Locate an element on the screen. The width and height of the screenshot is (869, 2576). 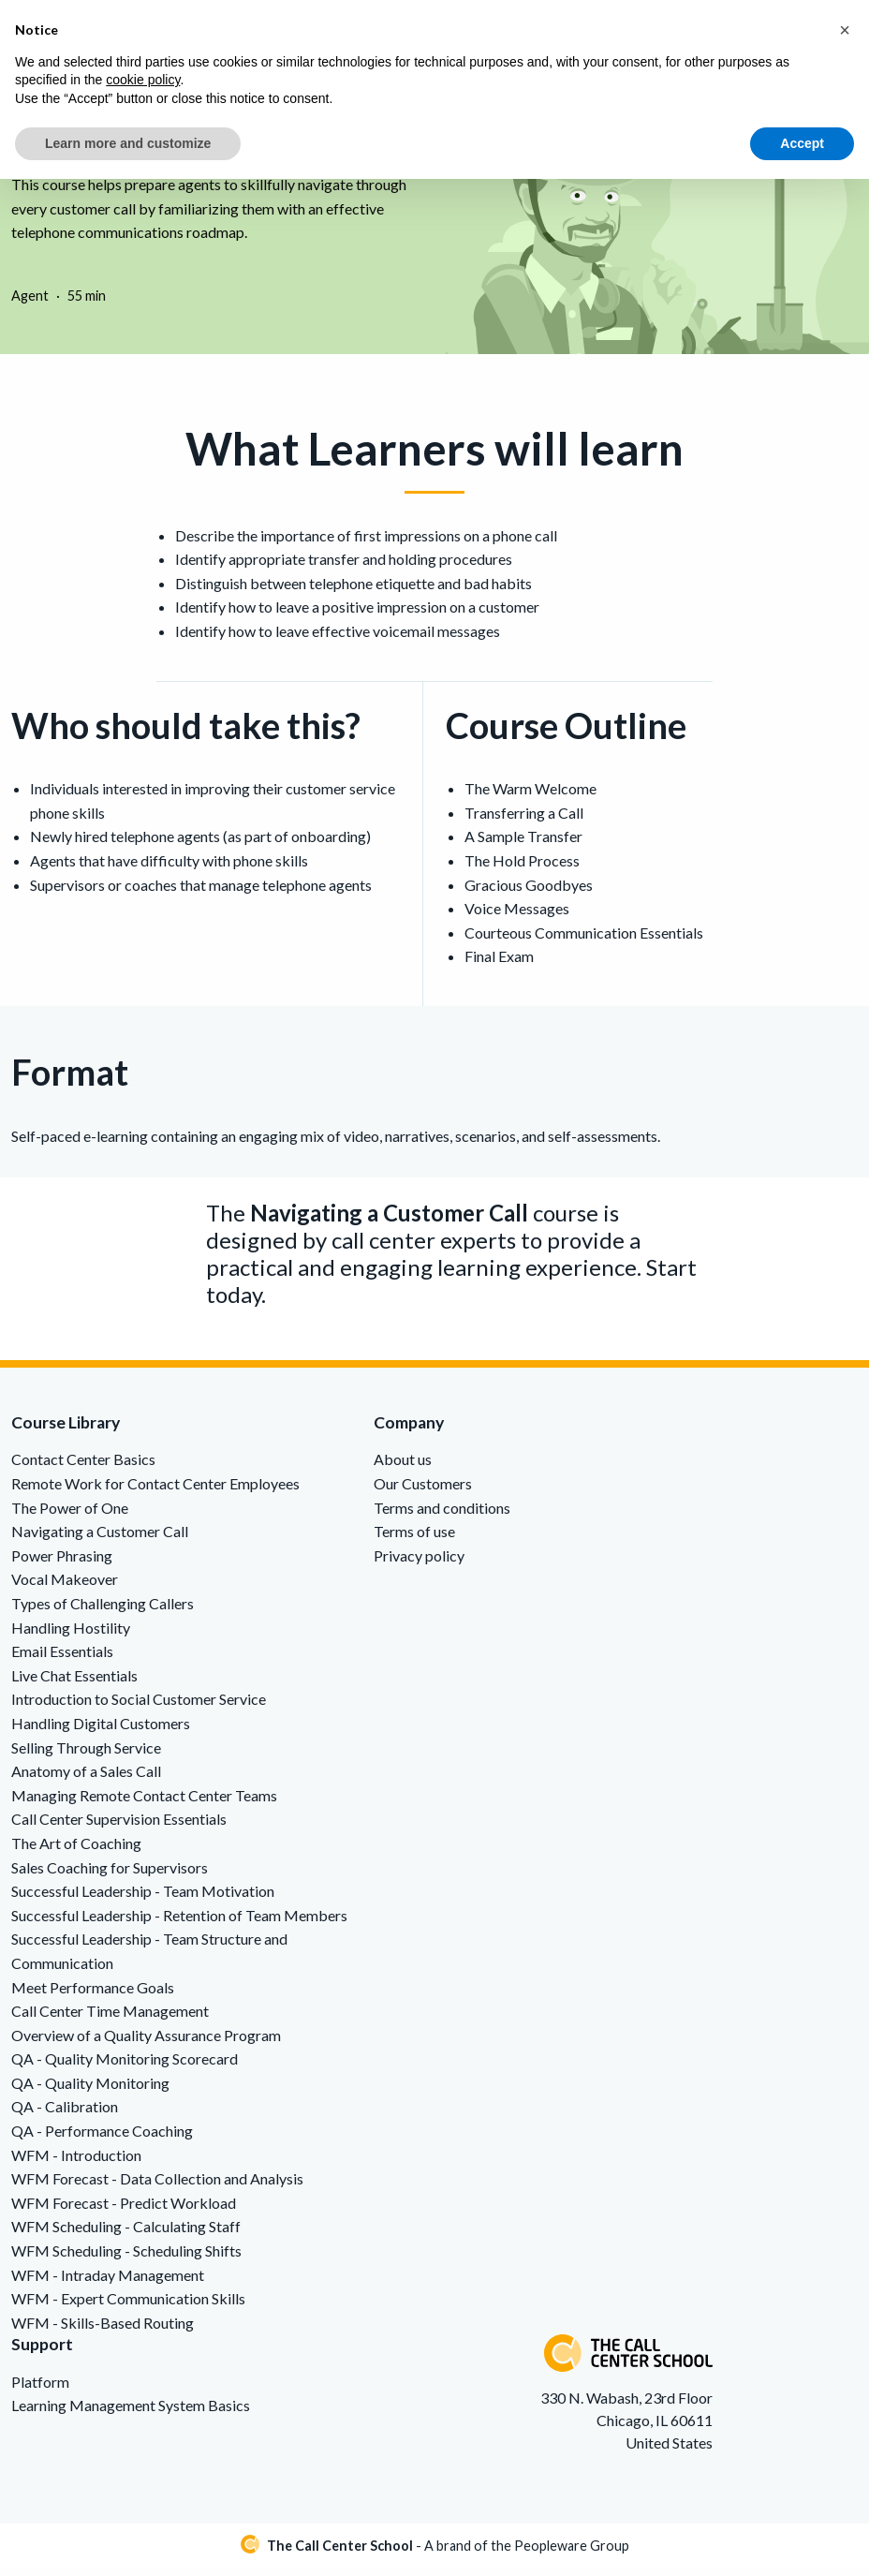
The Power of One is located at coordinates (69, 1515).